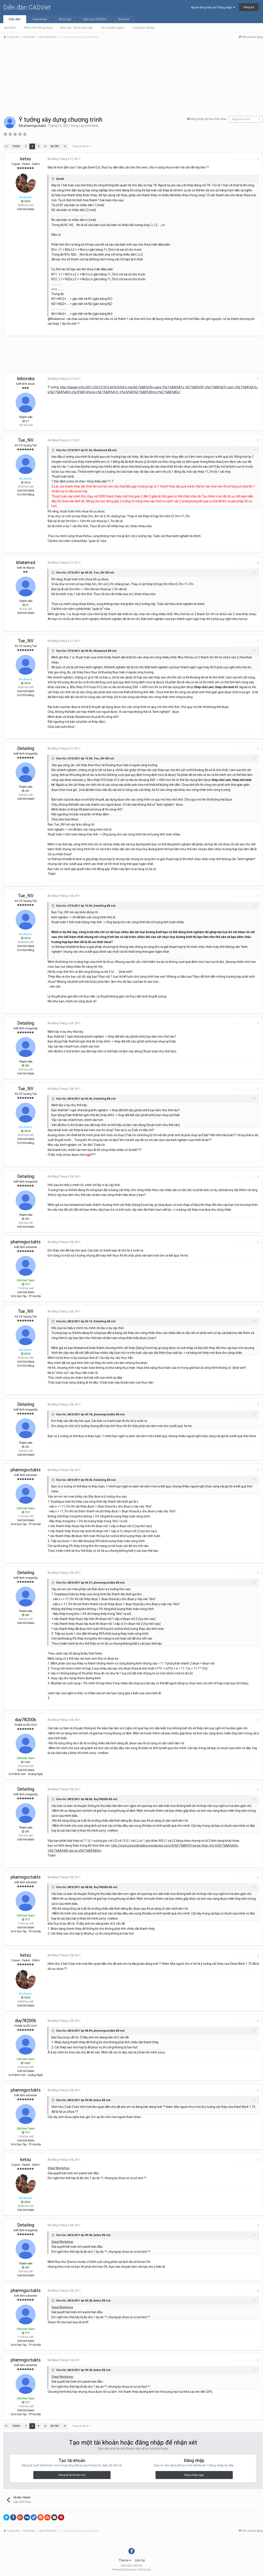 The height and width of the screenshot is (2576, 263). What do you see at coordinates (27, 7) in the screenshot?
I see `Diễn đàn CADViet` at bounding box center [27, 7].